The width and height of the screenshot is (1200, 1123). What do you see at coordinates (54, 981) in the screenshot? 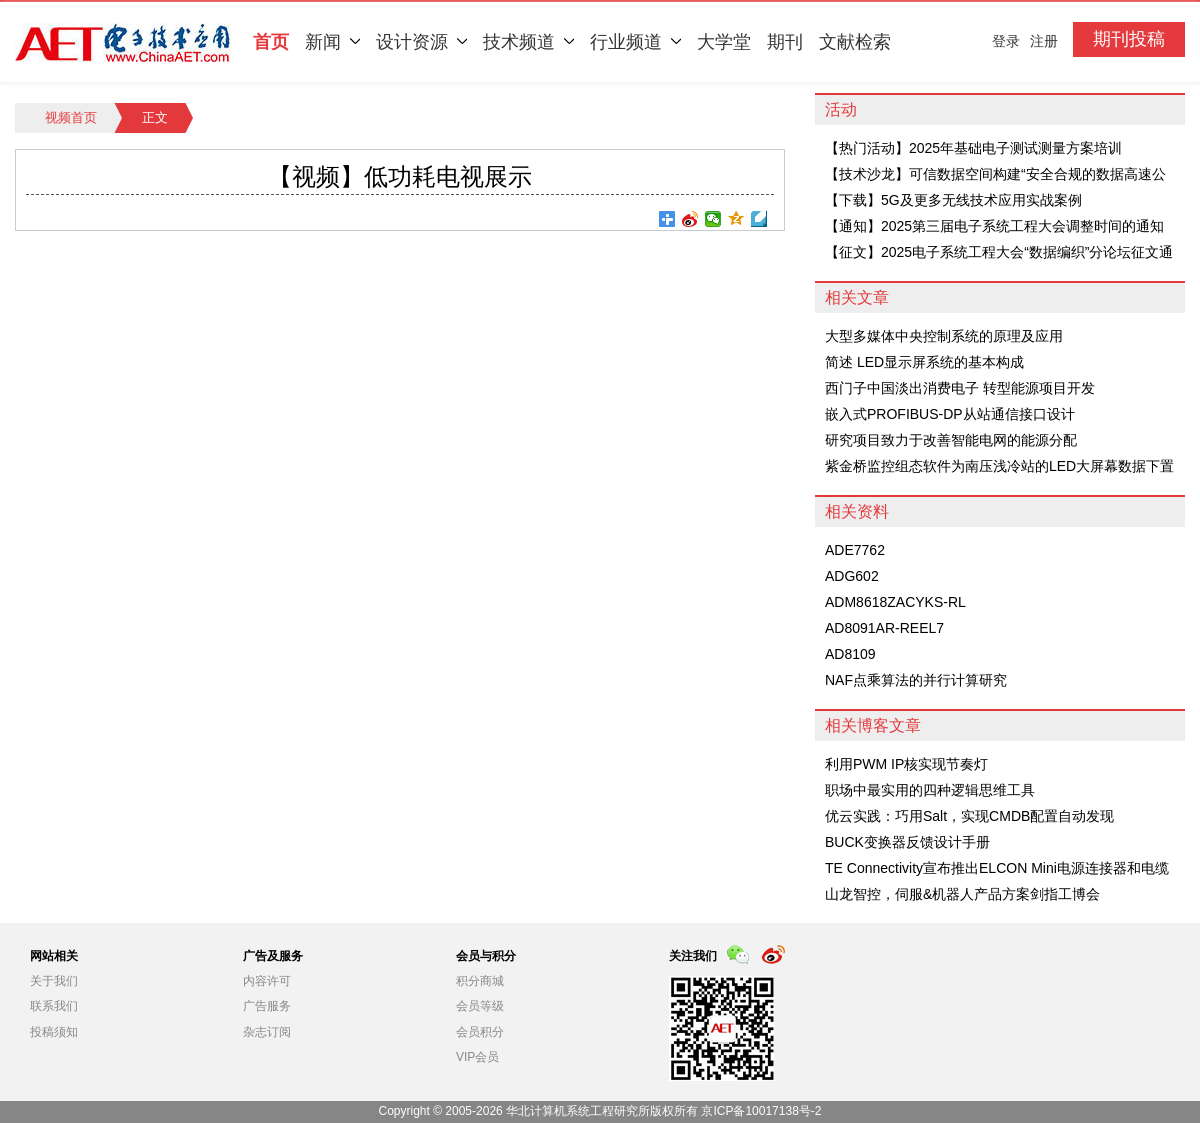
I see `关于我们` at bounding box center [54, 981].